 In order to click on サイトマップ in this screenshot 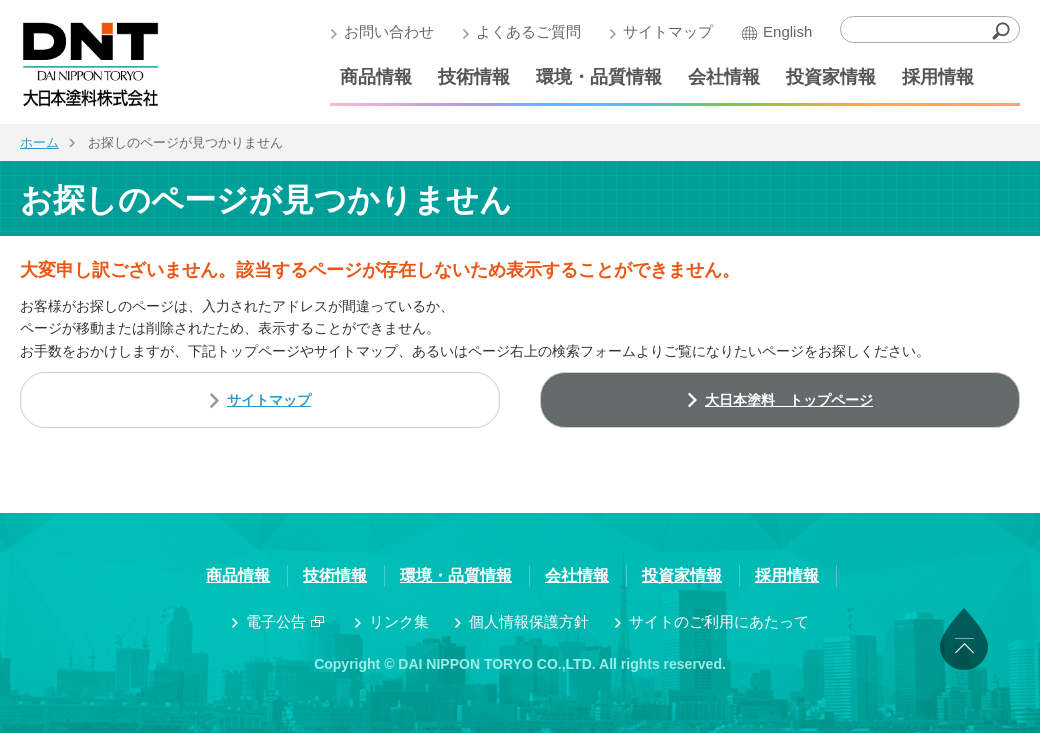, I will do `click(668, 31)`.